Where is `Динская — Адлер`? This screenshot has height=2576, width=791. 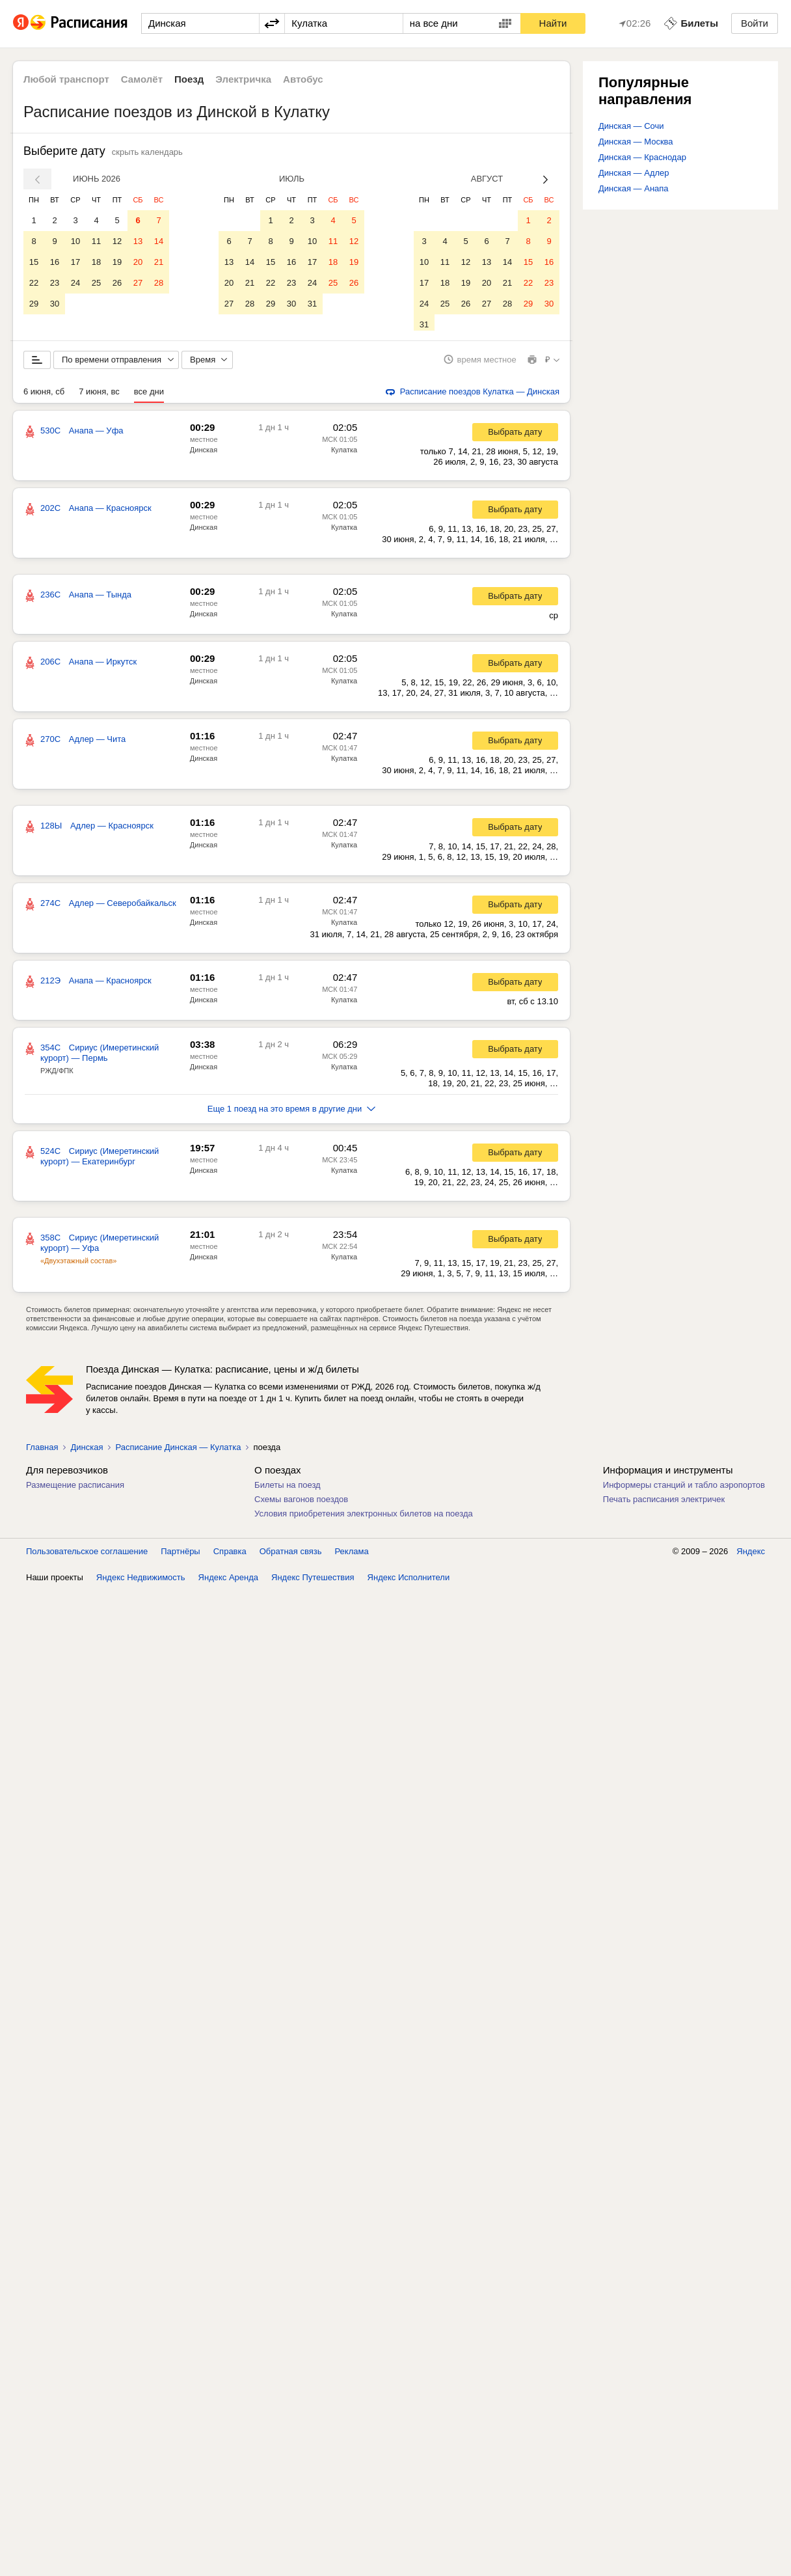 Динская — Адлер is located at coordinates (633, 173).